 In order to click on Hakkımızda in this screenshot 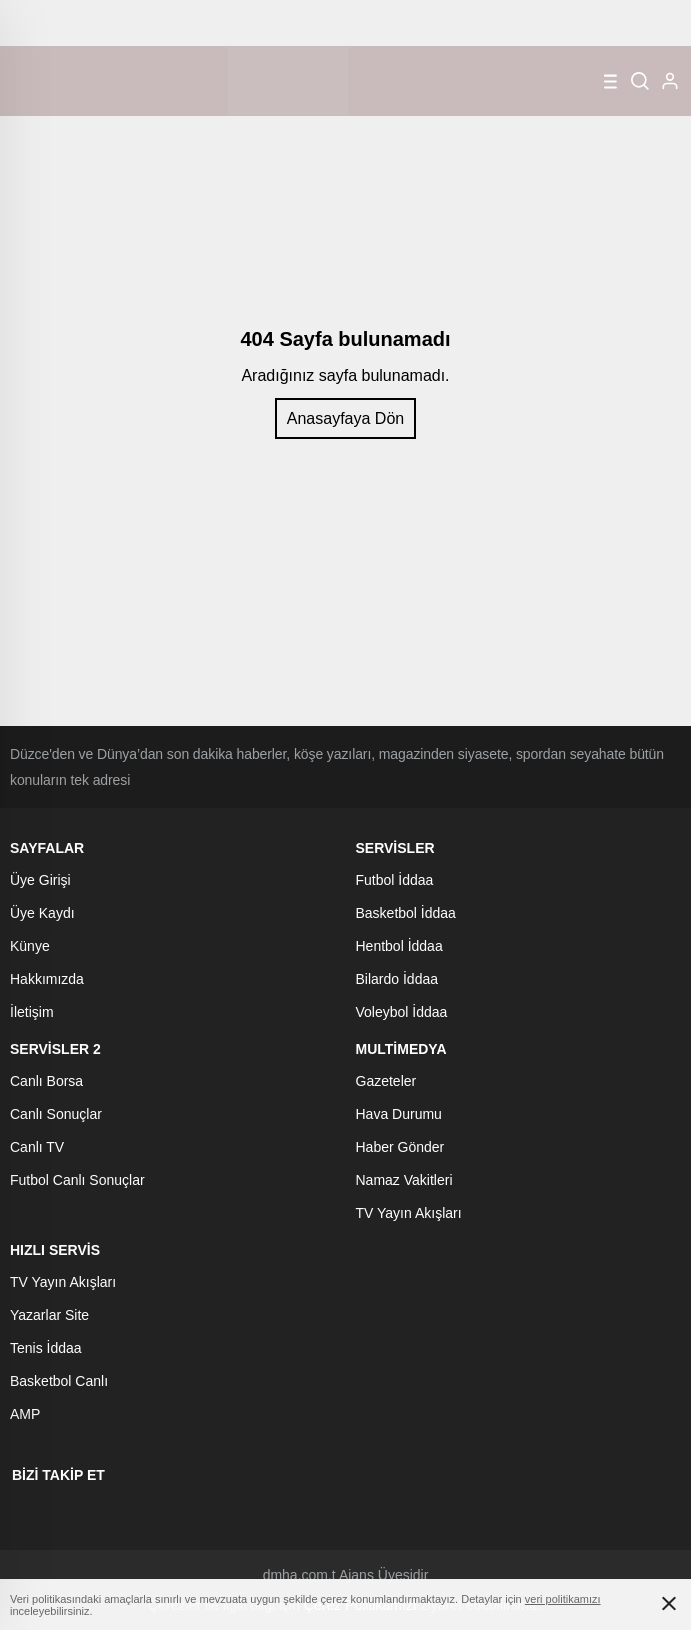, I will do `click(47, 979)`.